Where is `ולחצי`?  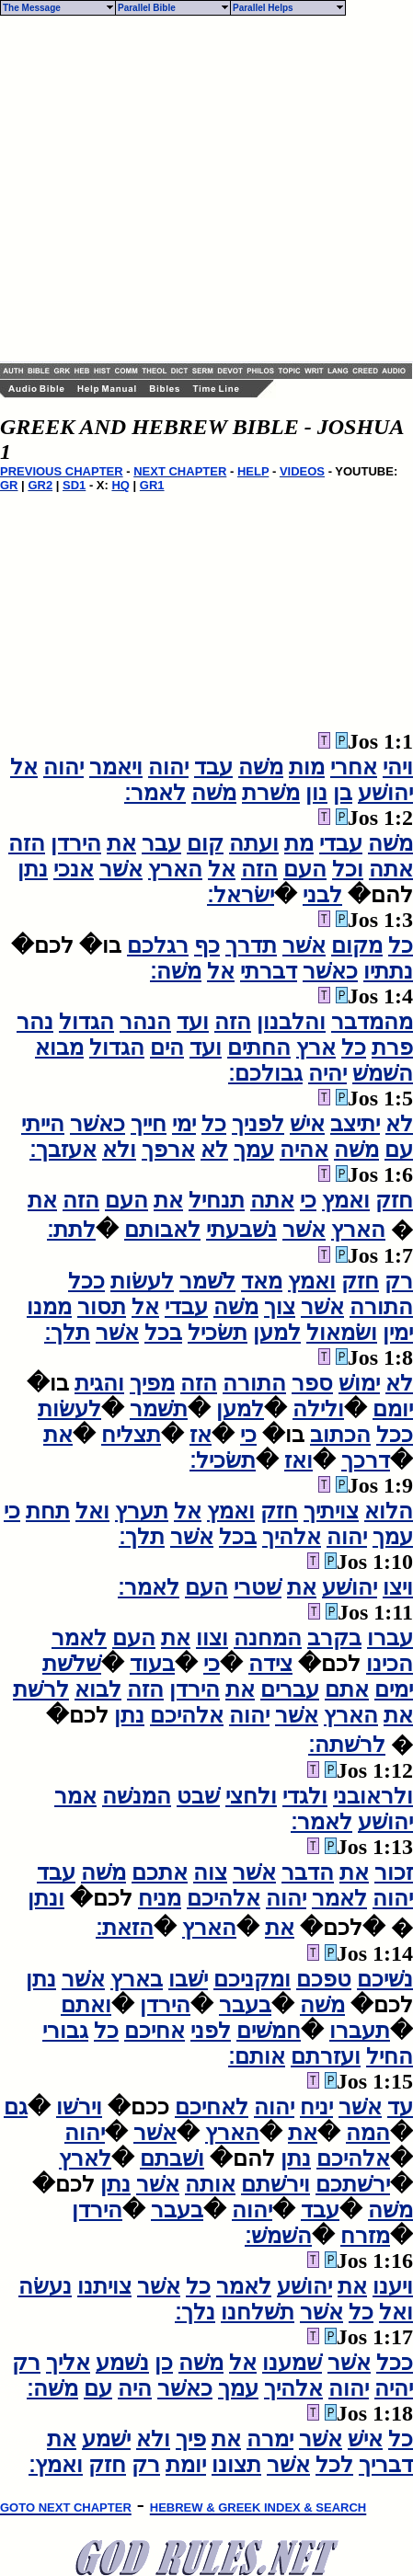 ולחצי is located at coordinates (251, 1796).